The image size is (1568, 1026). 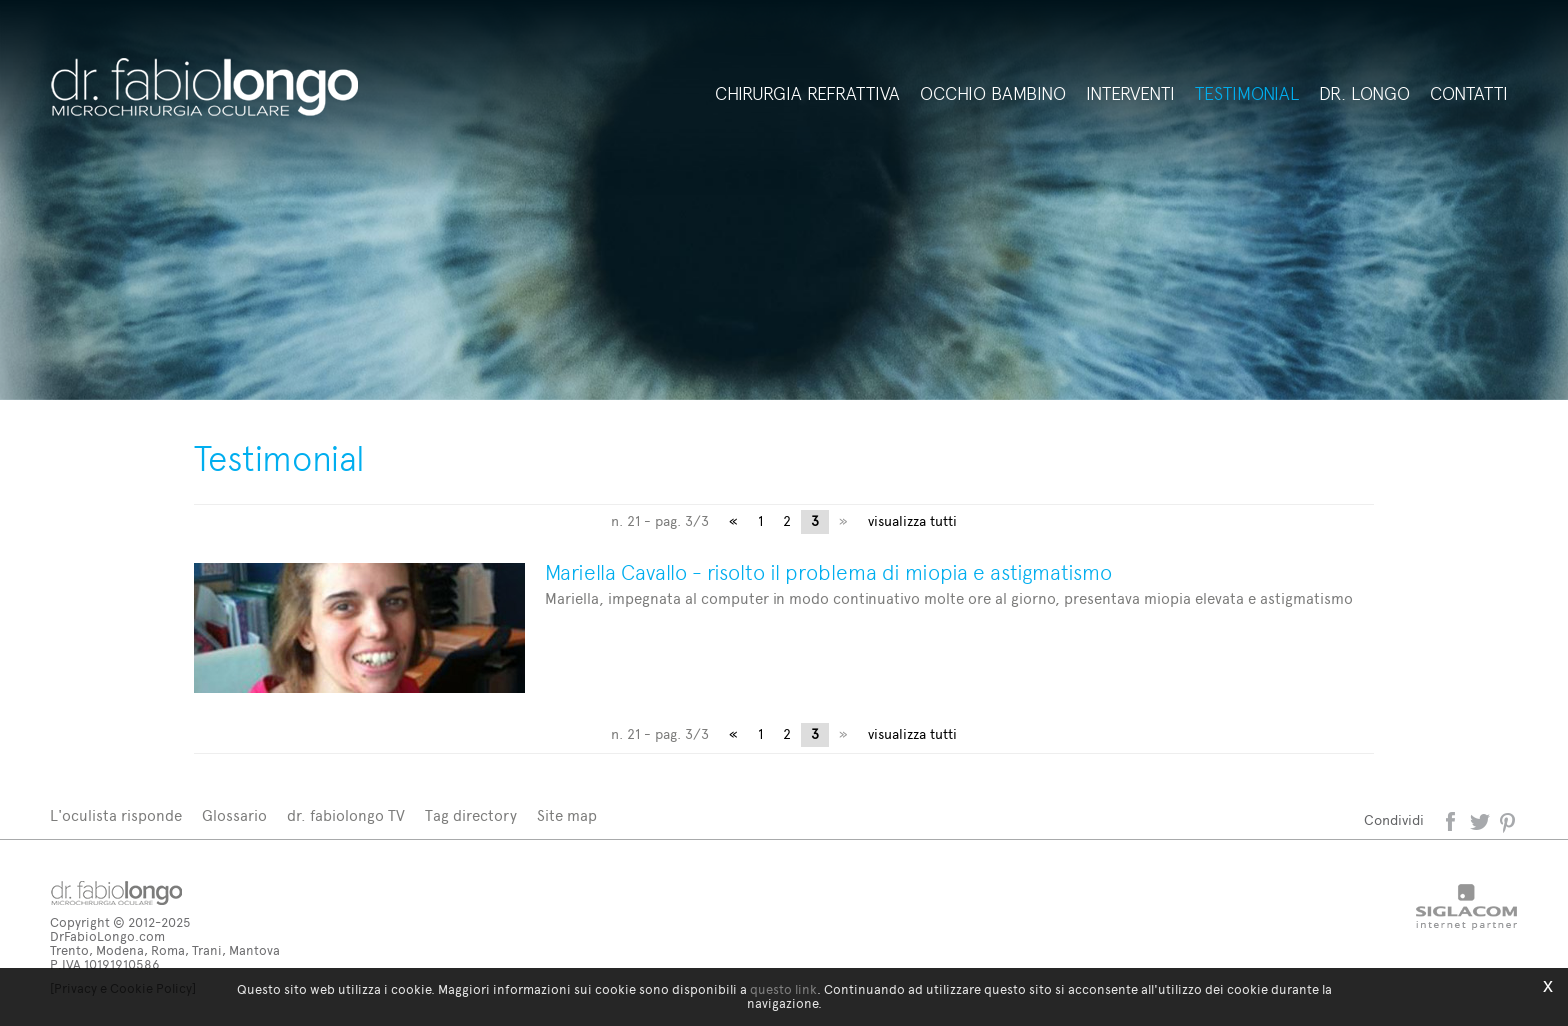 What do you see at coordinates (1364, 94) in the screenshot?
I see `Dr. Longo [button]` at bounding box center [1364, 94].